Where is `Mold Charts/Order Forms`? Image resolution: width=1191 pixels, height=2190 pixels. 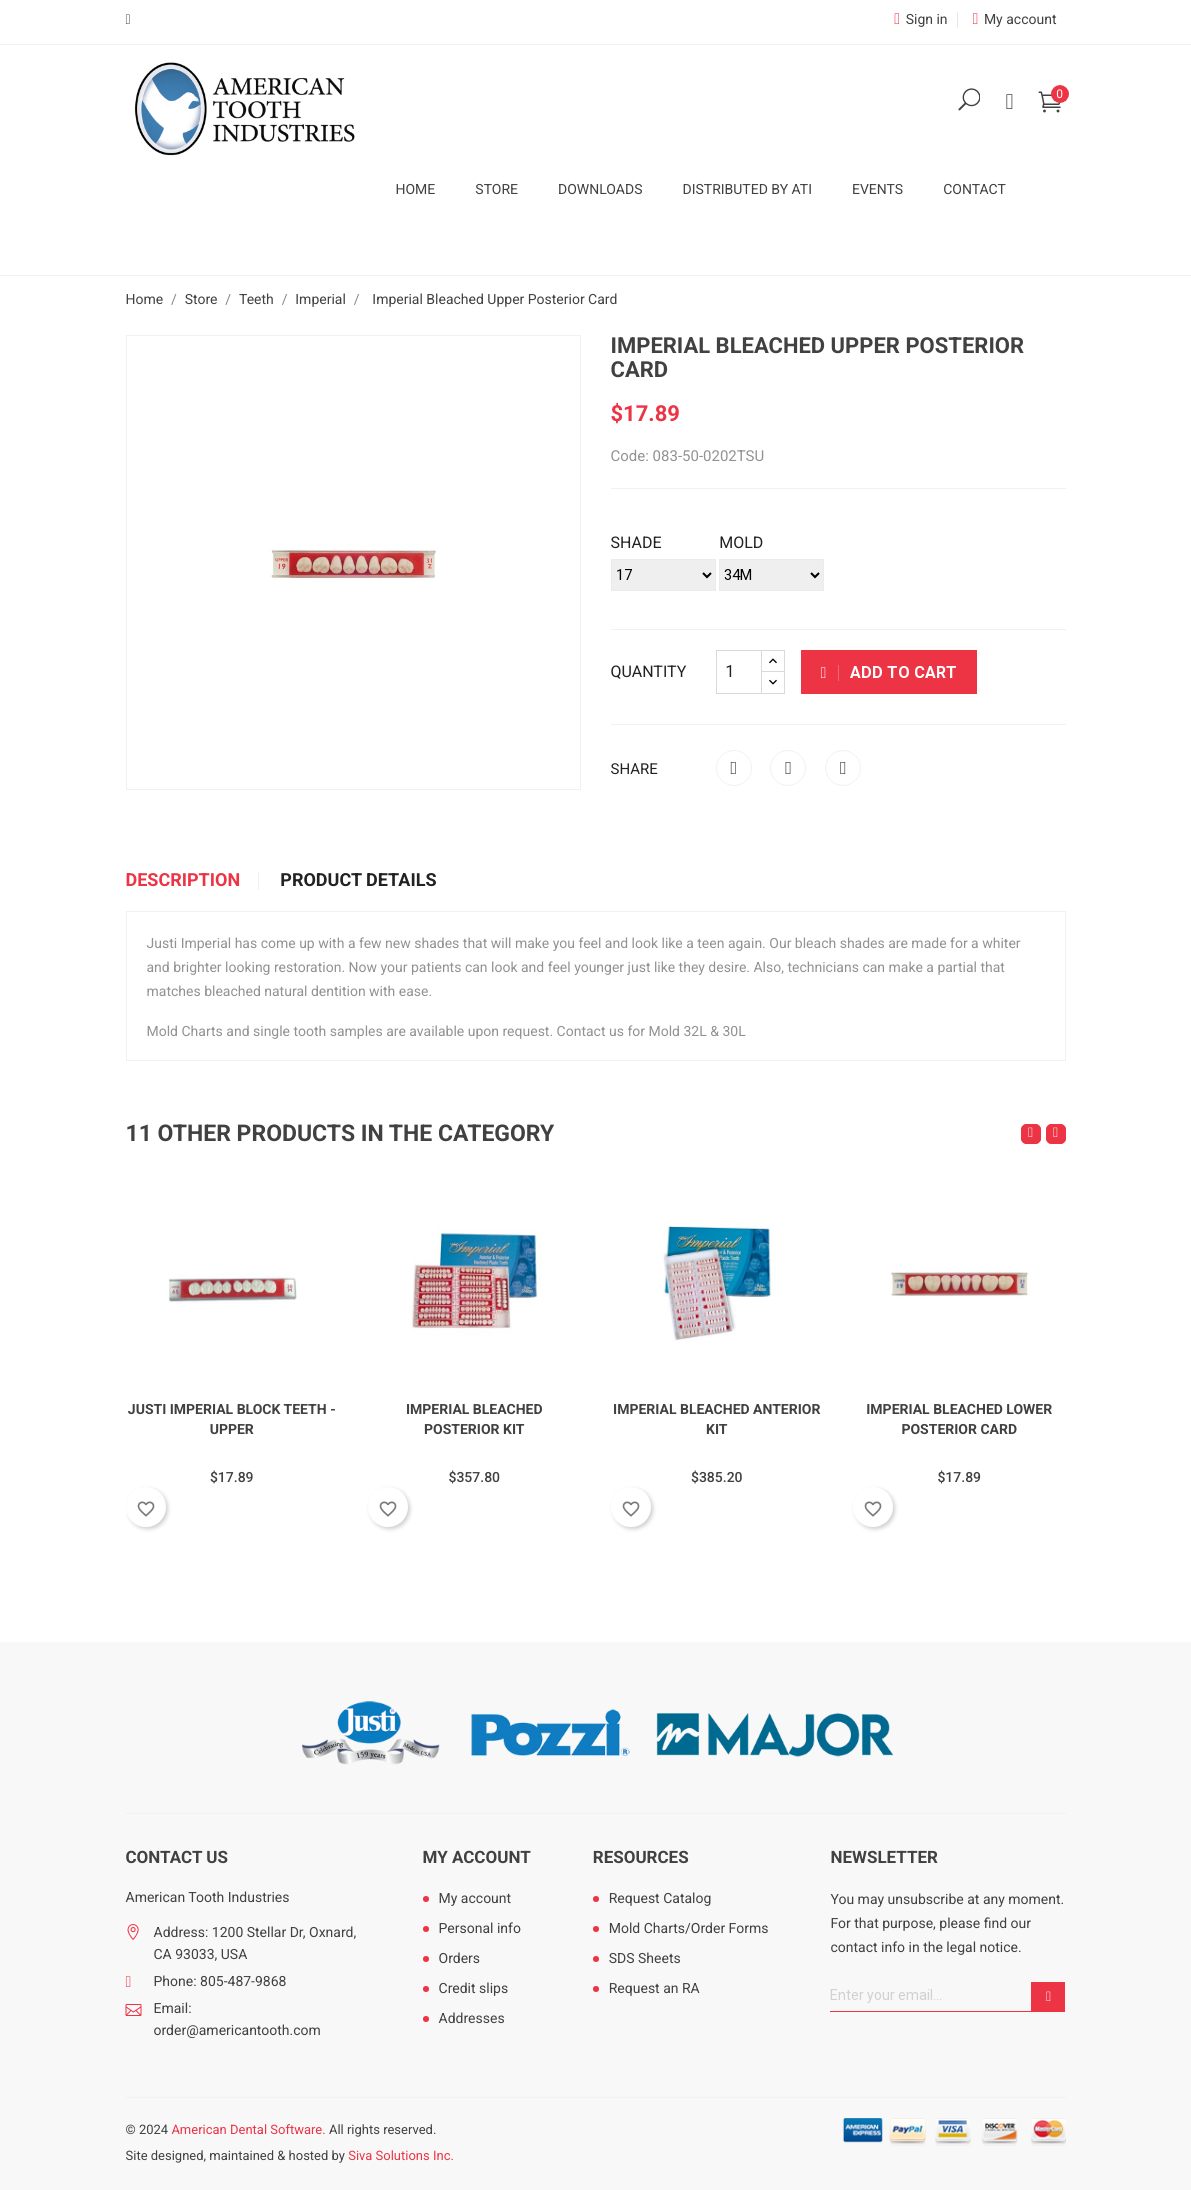 Mold Charts/Order Forms is located at coordinates (689, 1929).